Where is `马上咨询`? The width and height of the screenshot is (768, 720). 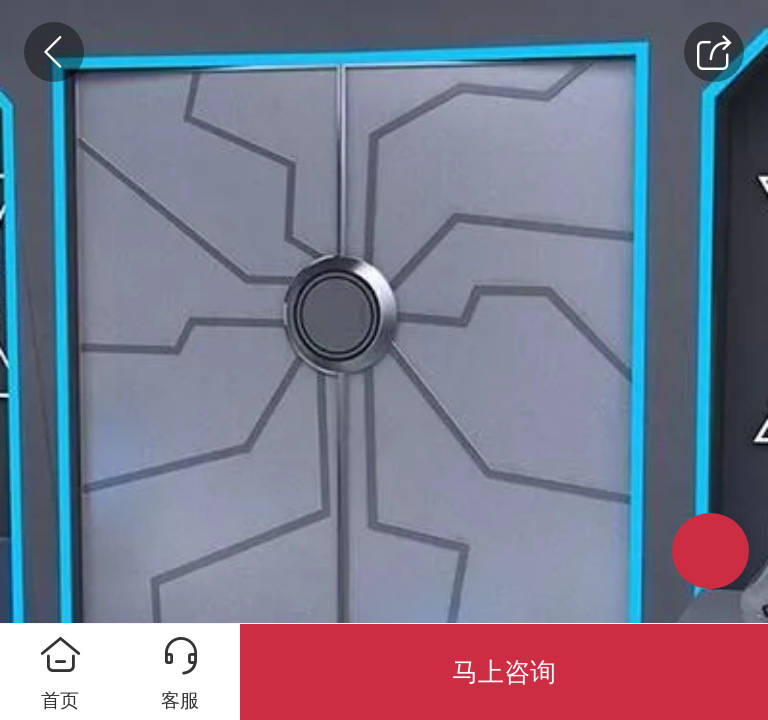
马上咨询 is located at coordinates (504, 672).